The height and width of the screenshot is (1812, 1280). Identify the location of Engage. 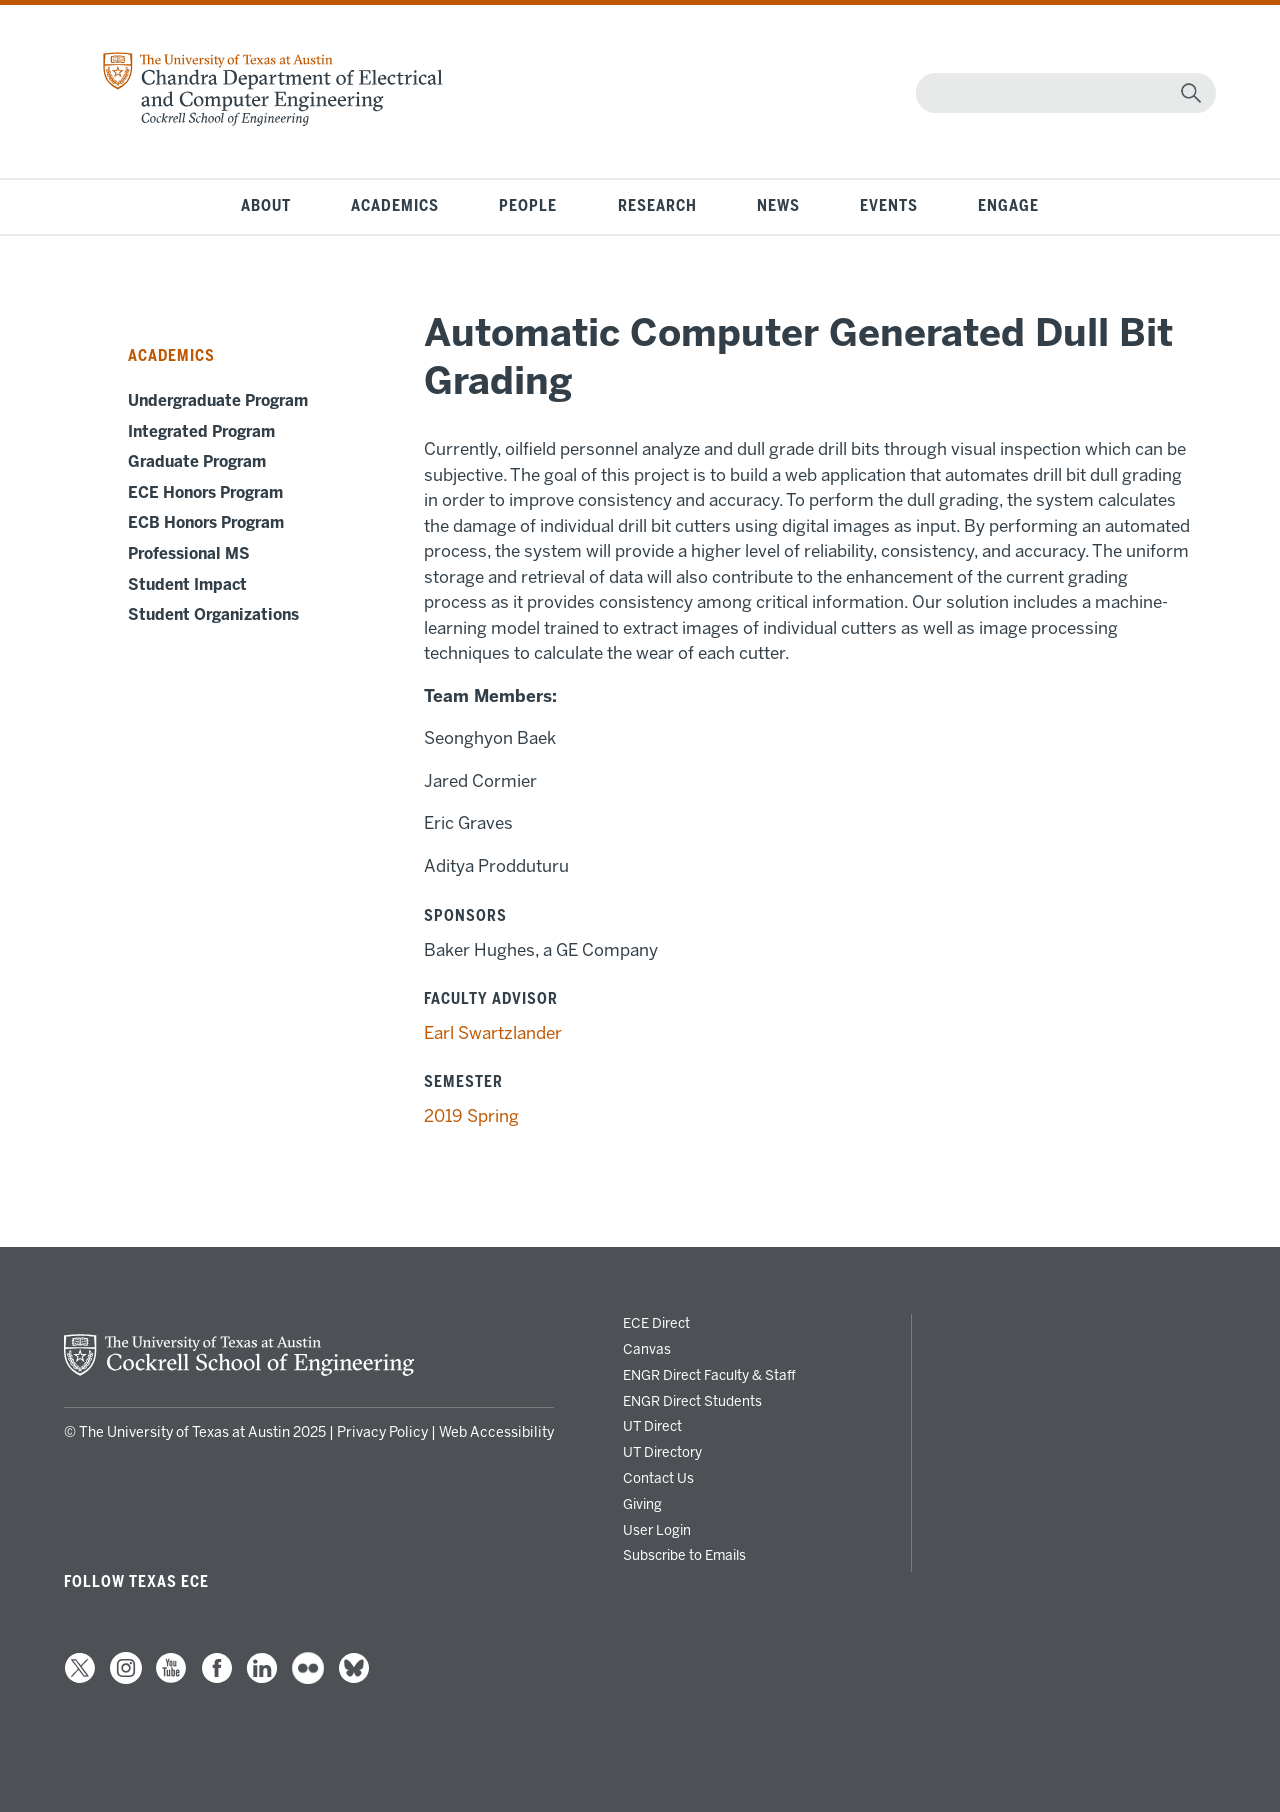
(1008, 206).